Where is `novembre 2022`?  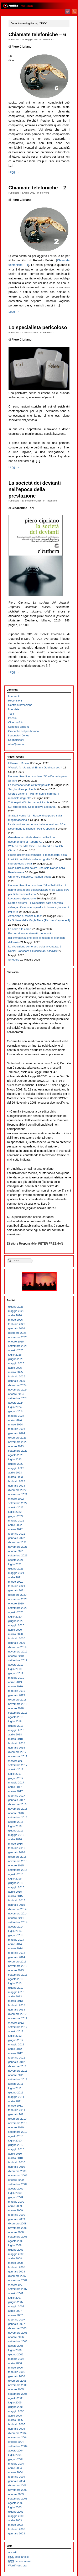
novembre 2022 is located at coordinates (17, 1494).